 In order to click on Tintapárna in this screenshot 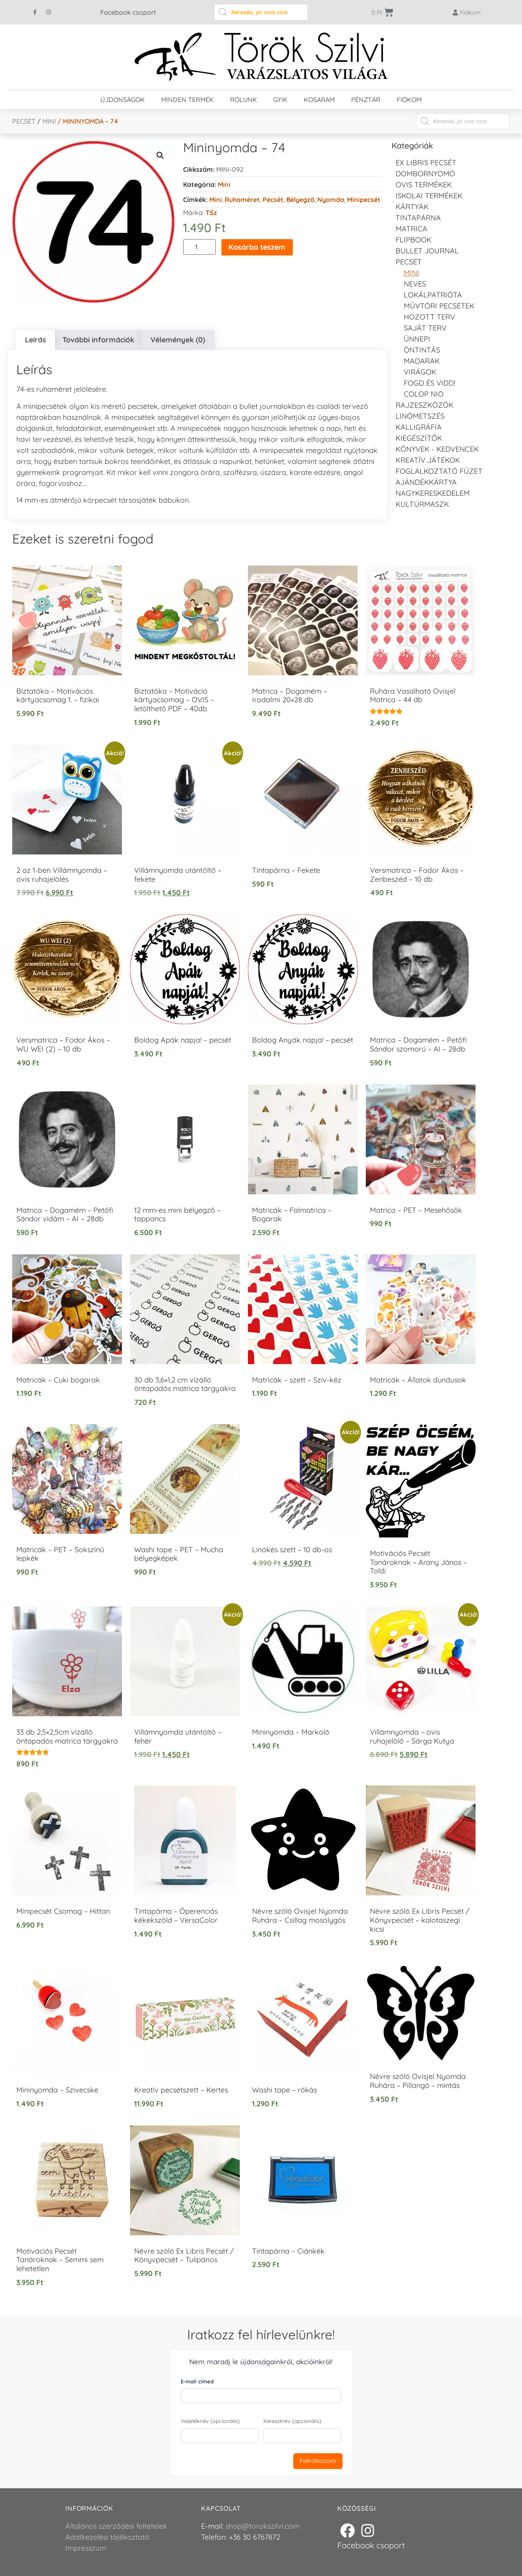, I will do `click(418, 217)`.